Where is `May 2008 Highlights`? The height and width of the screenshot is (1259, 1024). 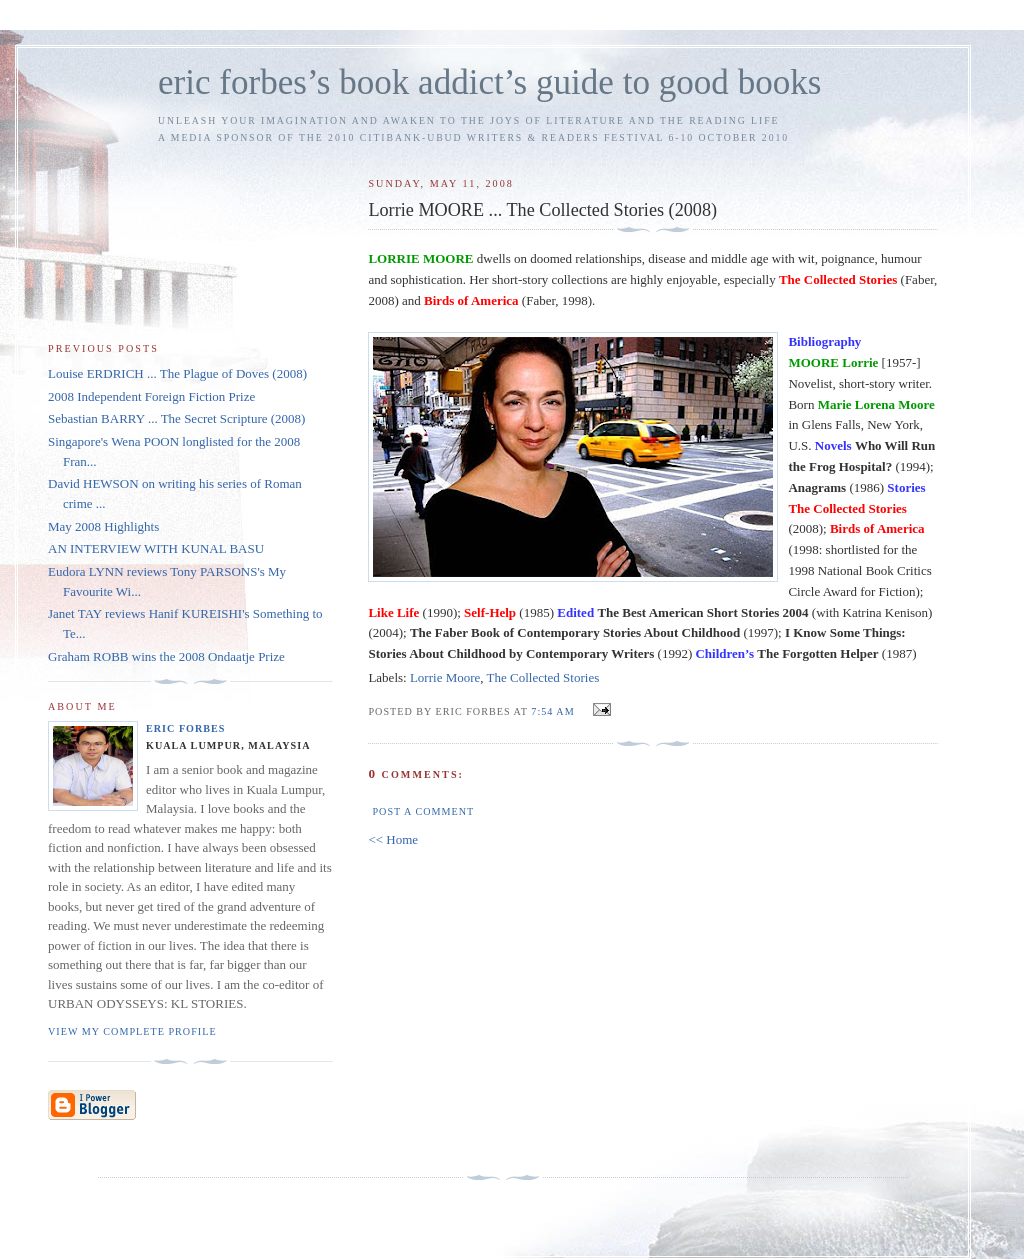
May 2008 Highlights is located at coordinates (103, 526).